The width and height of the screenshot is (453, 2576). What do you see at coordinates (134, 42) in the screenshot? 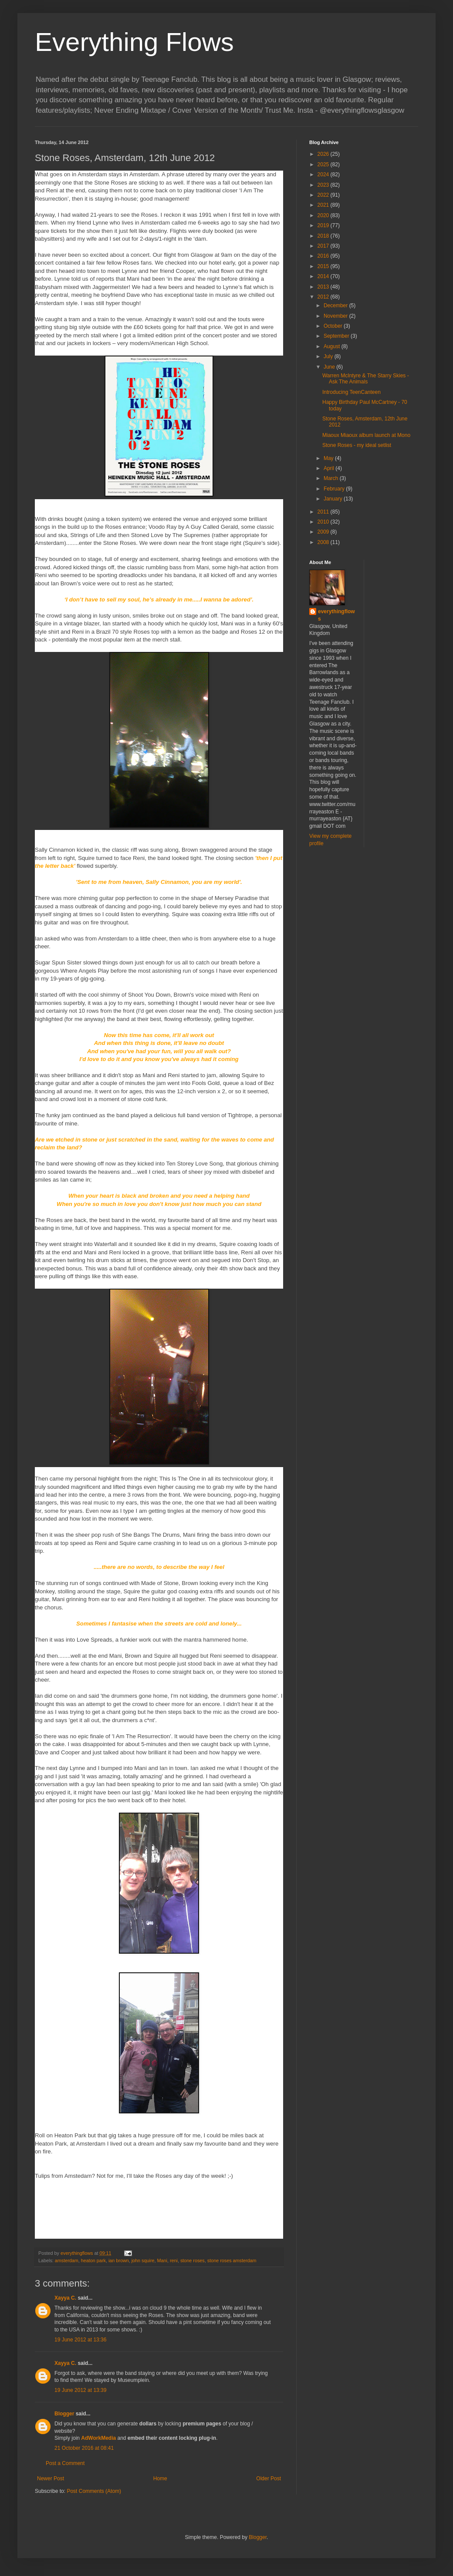
I see `Everything Flows` at bounding box center [134, 42].